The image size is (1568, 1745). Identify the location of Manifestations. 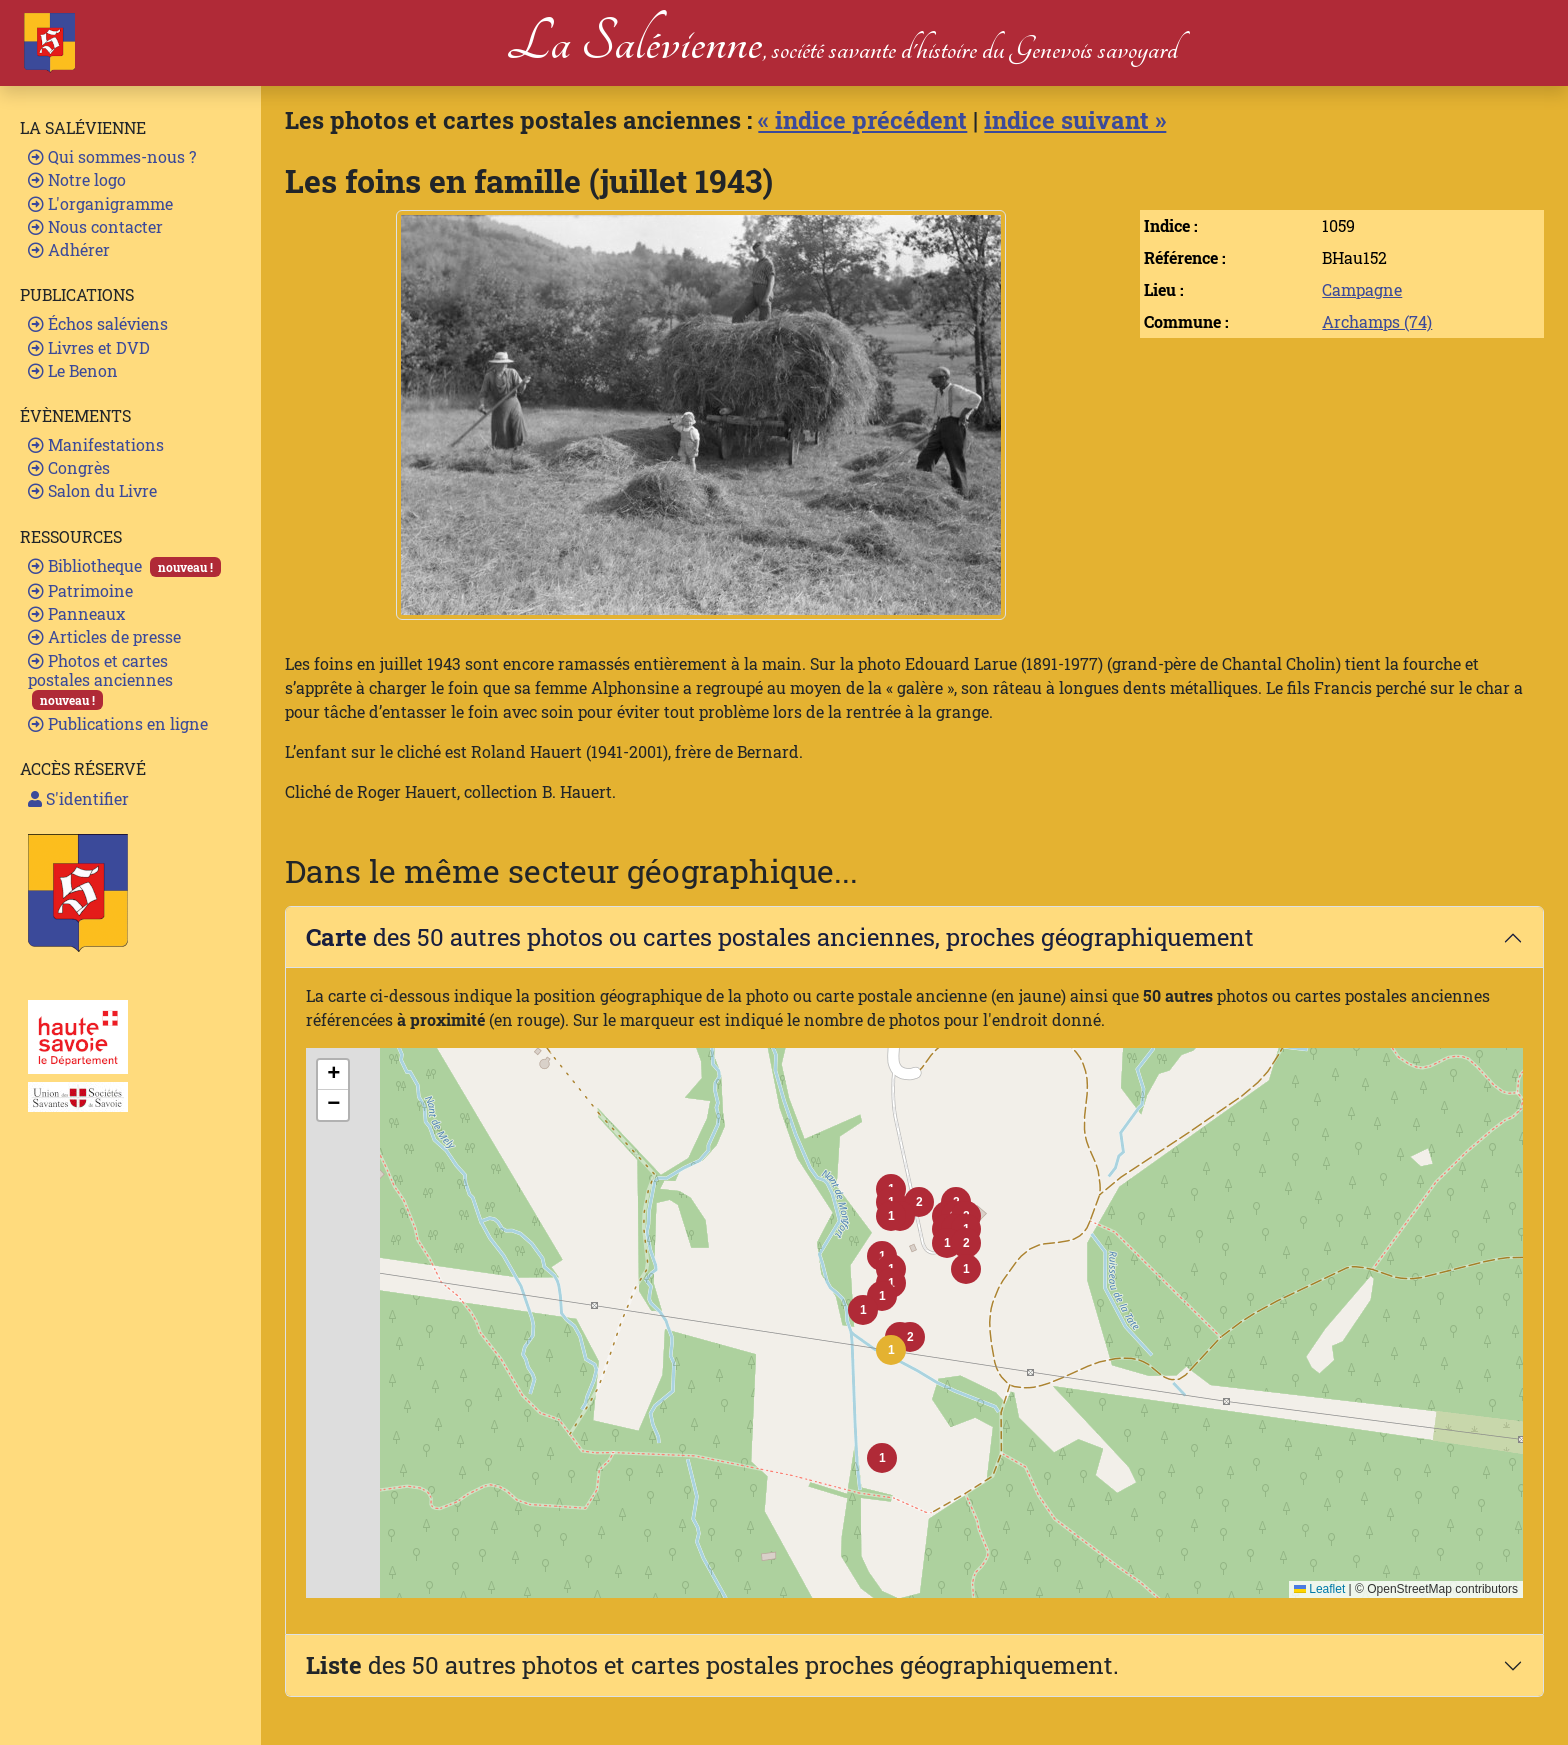
(96, 444).